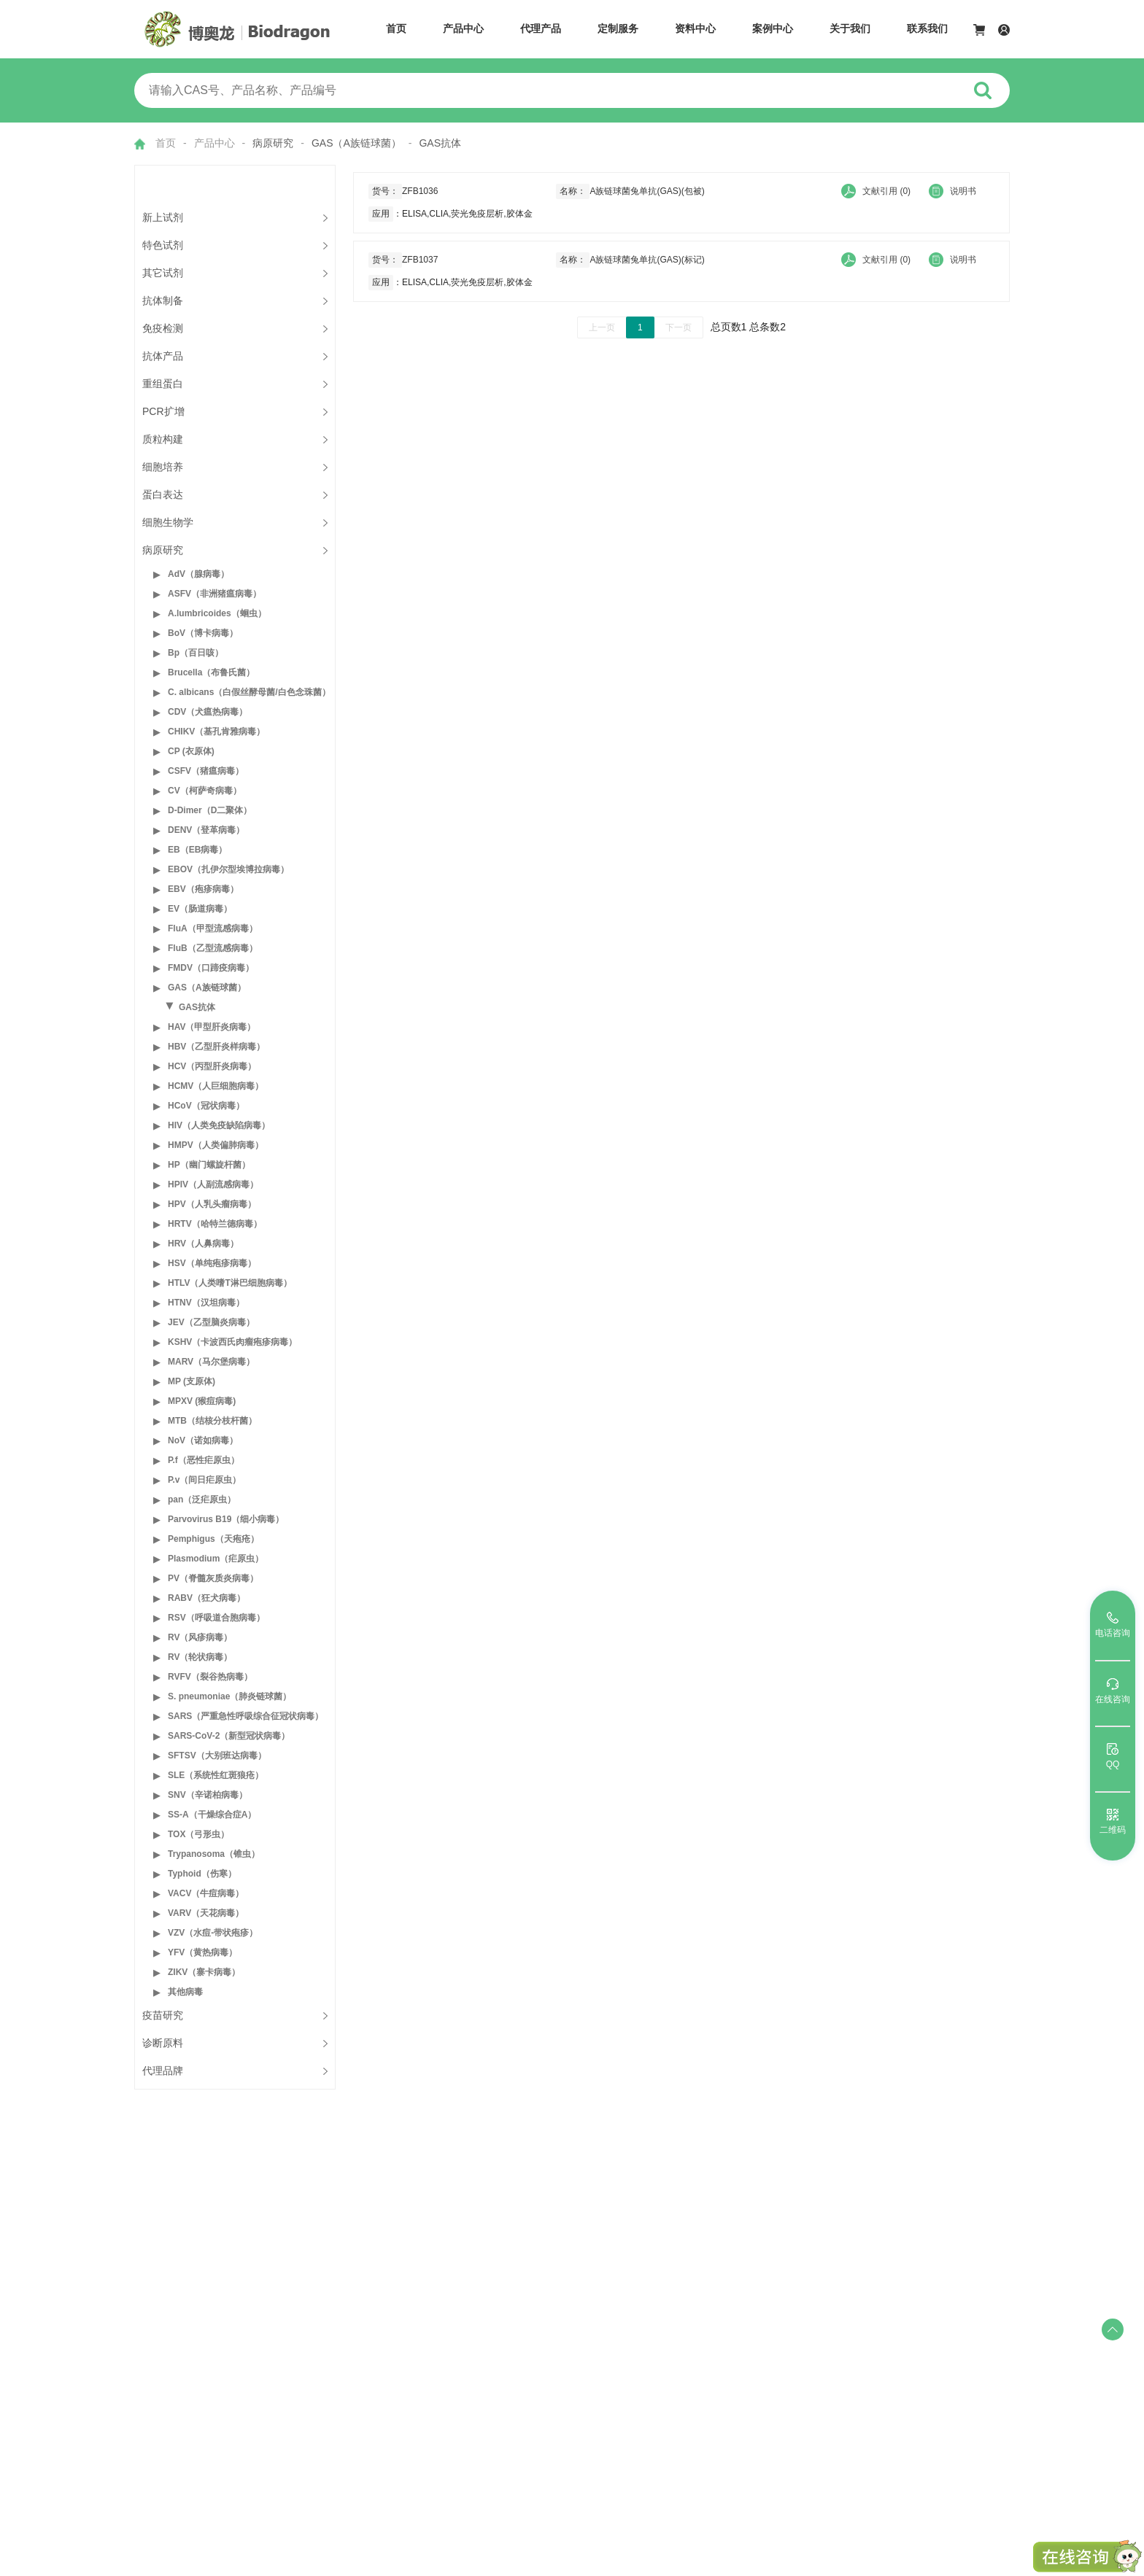  I want to click on JEV（乙型脑炎病毒）, so click(211, 1322).